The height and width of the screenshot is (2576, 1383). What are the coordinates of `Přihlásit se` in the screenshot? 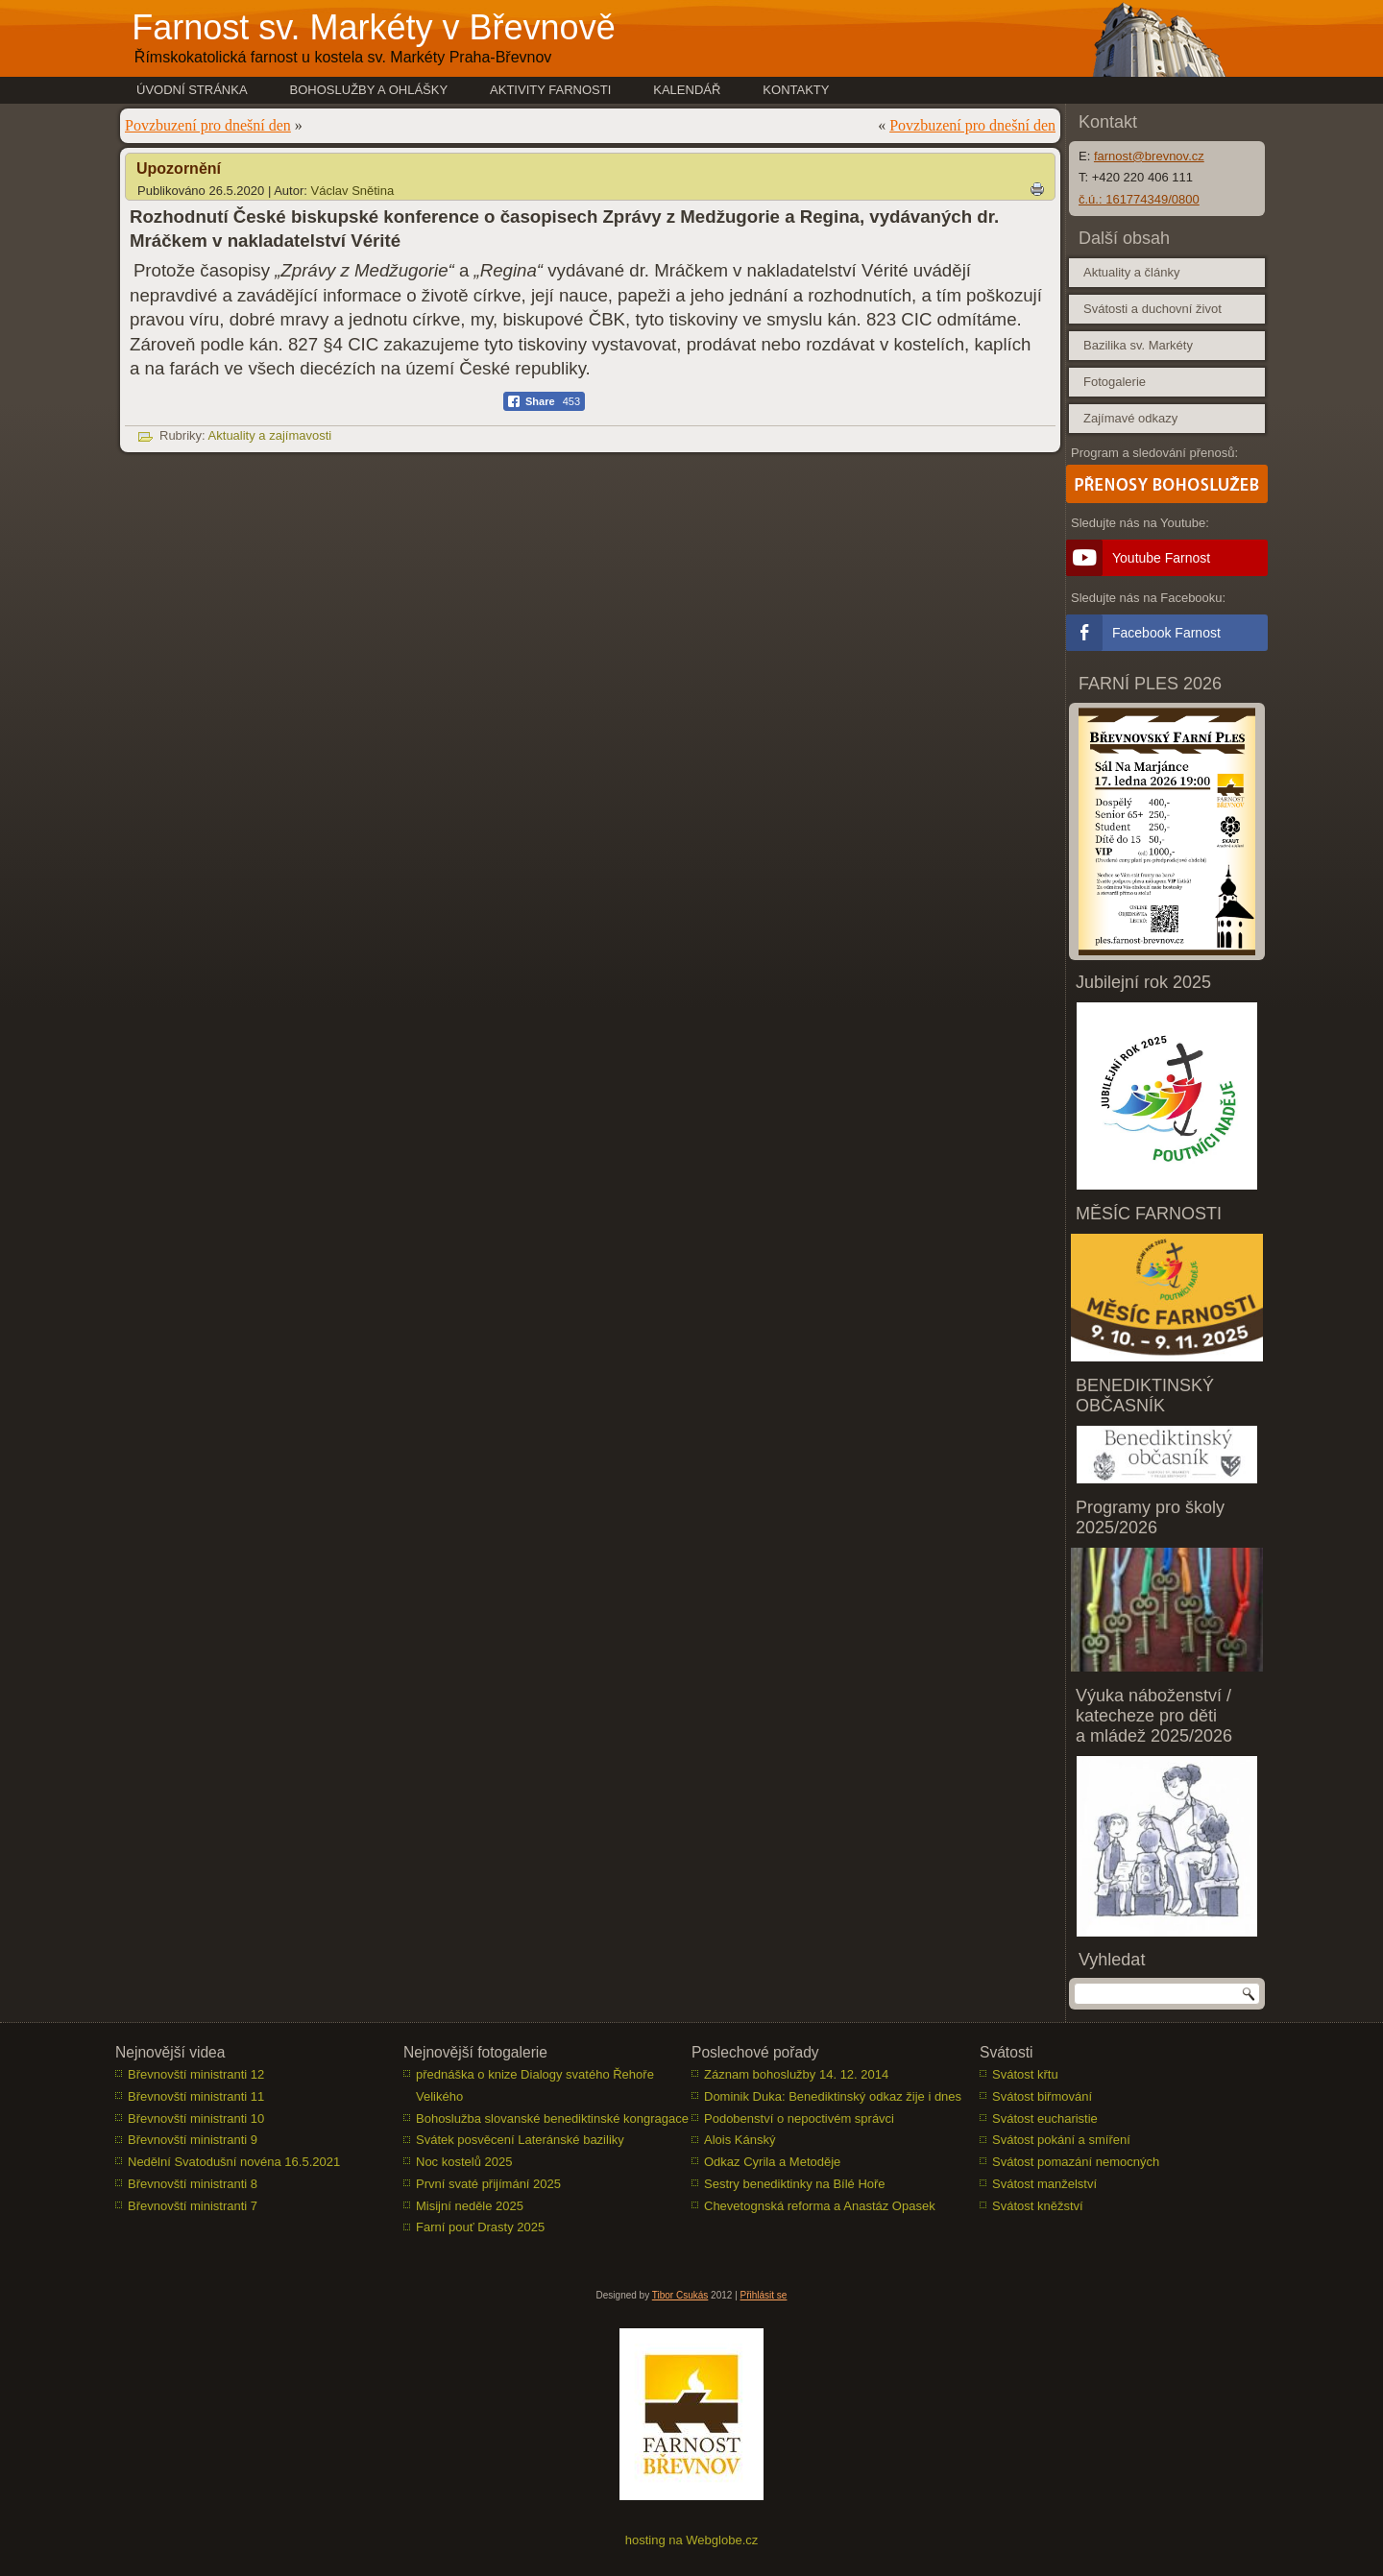 It's located at (764, 2296).